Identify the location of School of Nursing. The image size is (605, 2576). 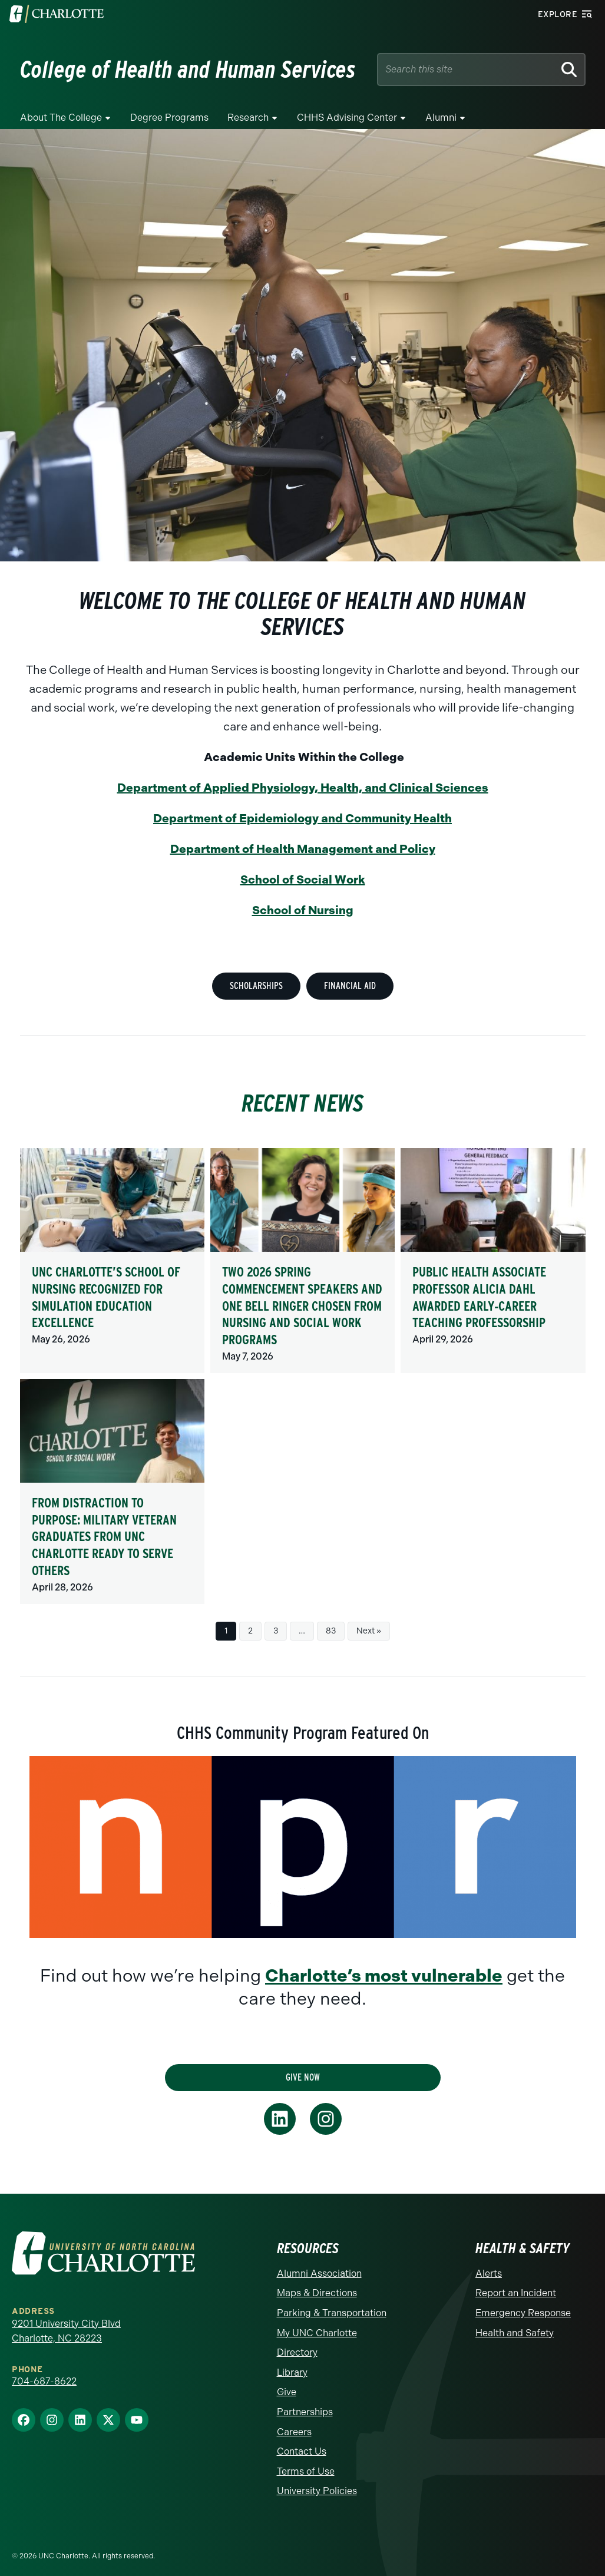
(302, 910).